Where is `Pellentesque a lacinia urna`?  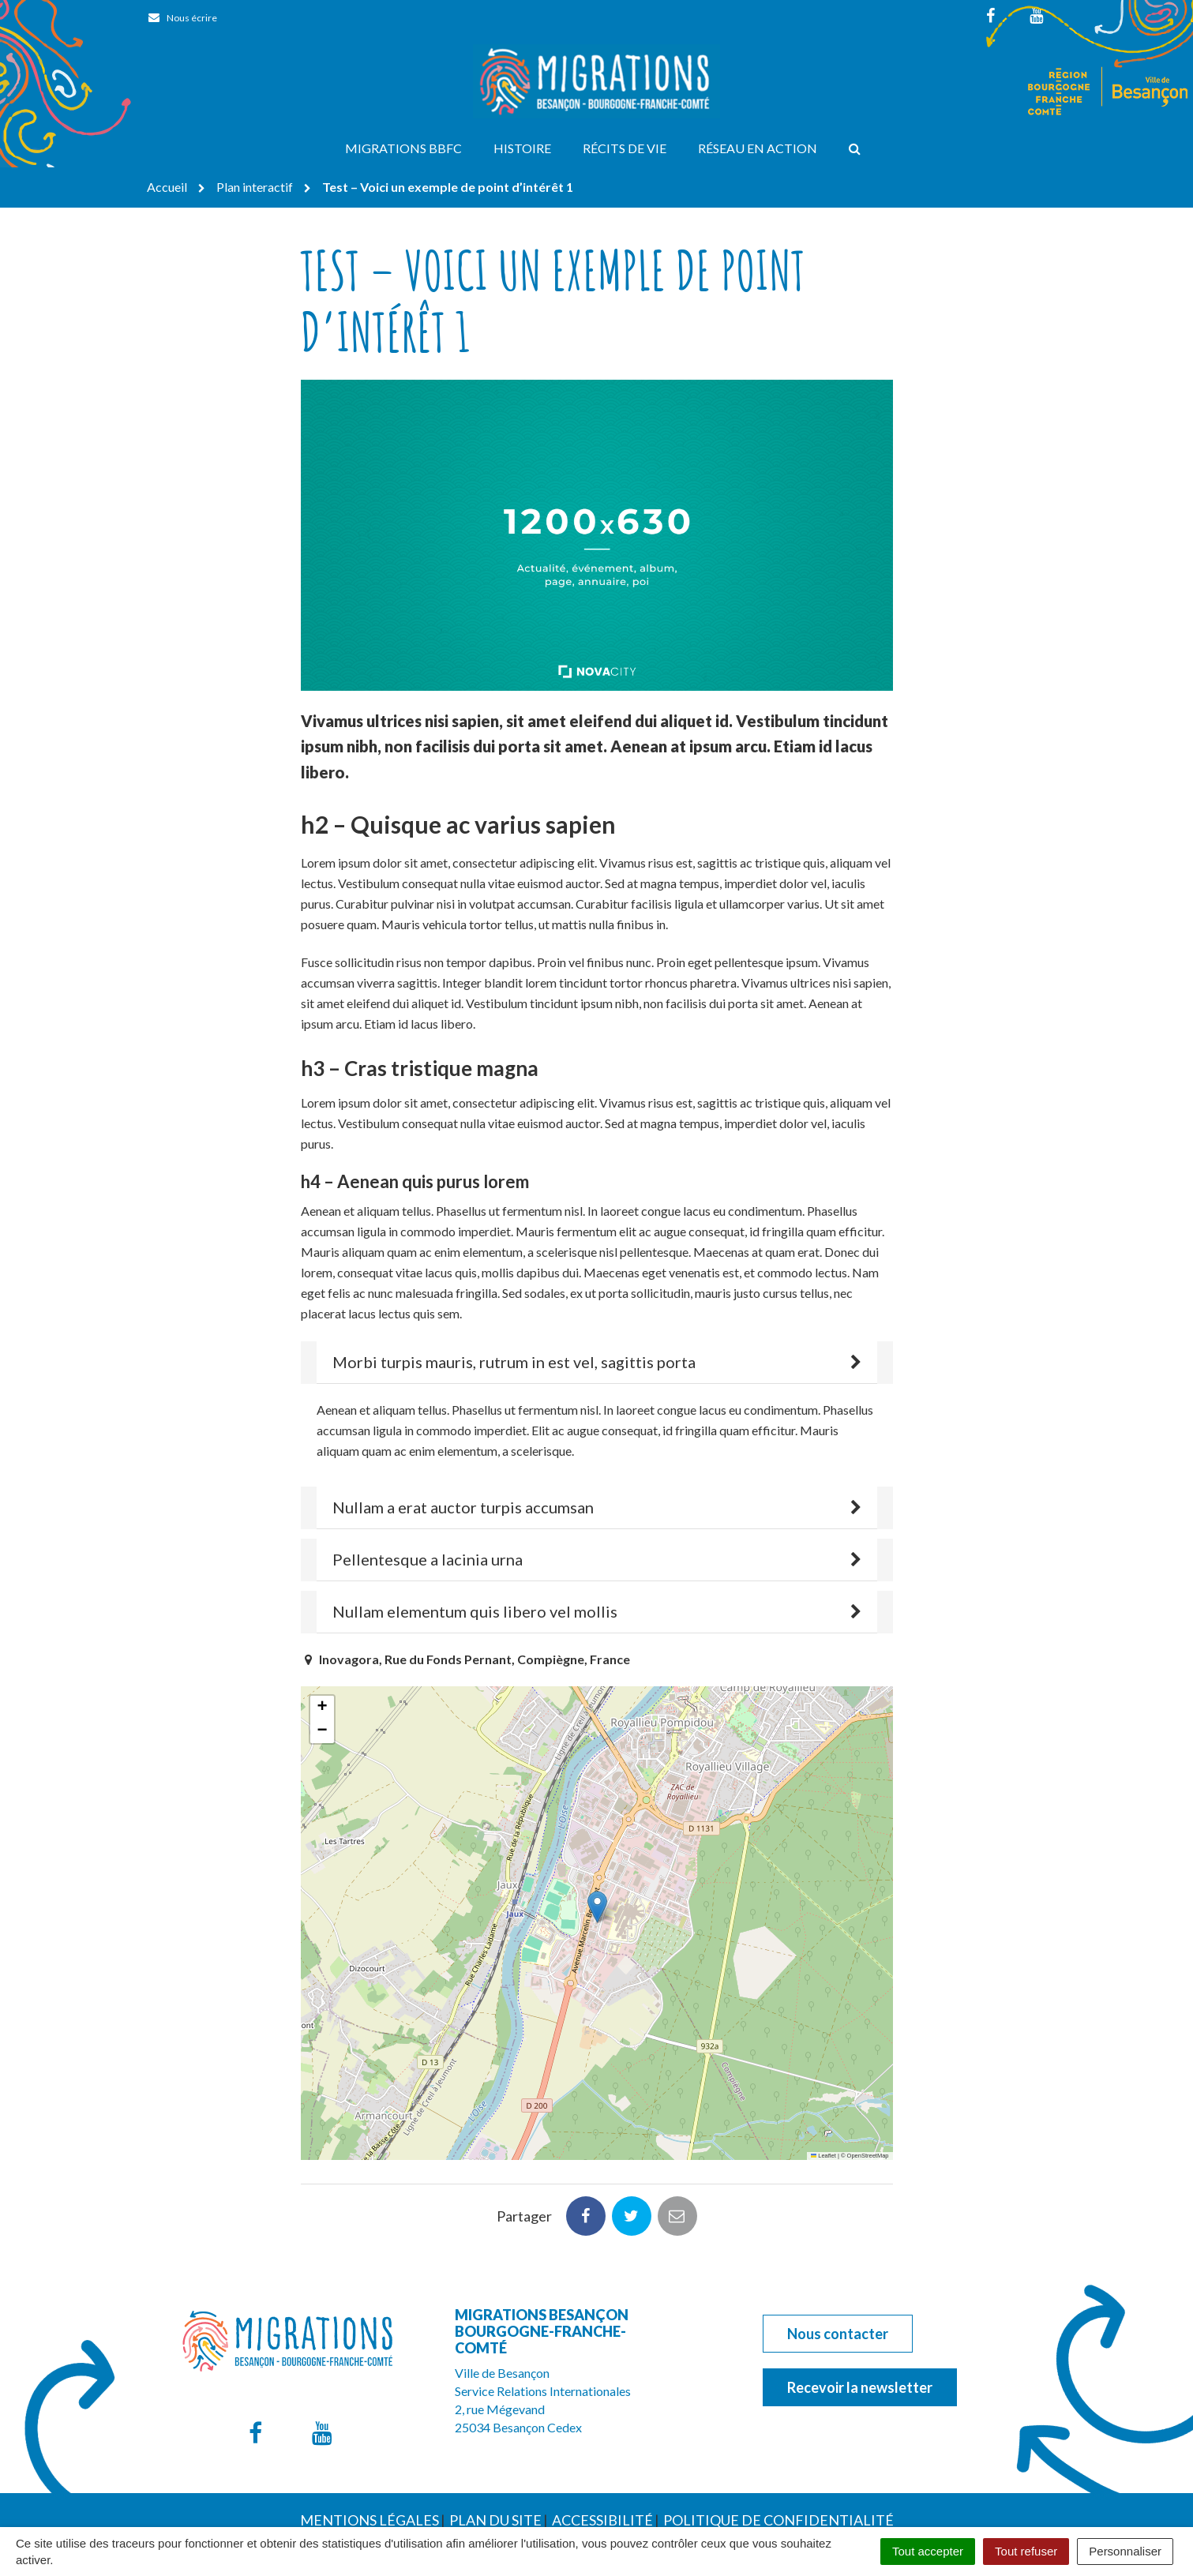
Pellentesque a lacinia urna is located at coordinates (427, 1559).